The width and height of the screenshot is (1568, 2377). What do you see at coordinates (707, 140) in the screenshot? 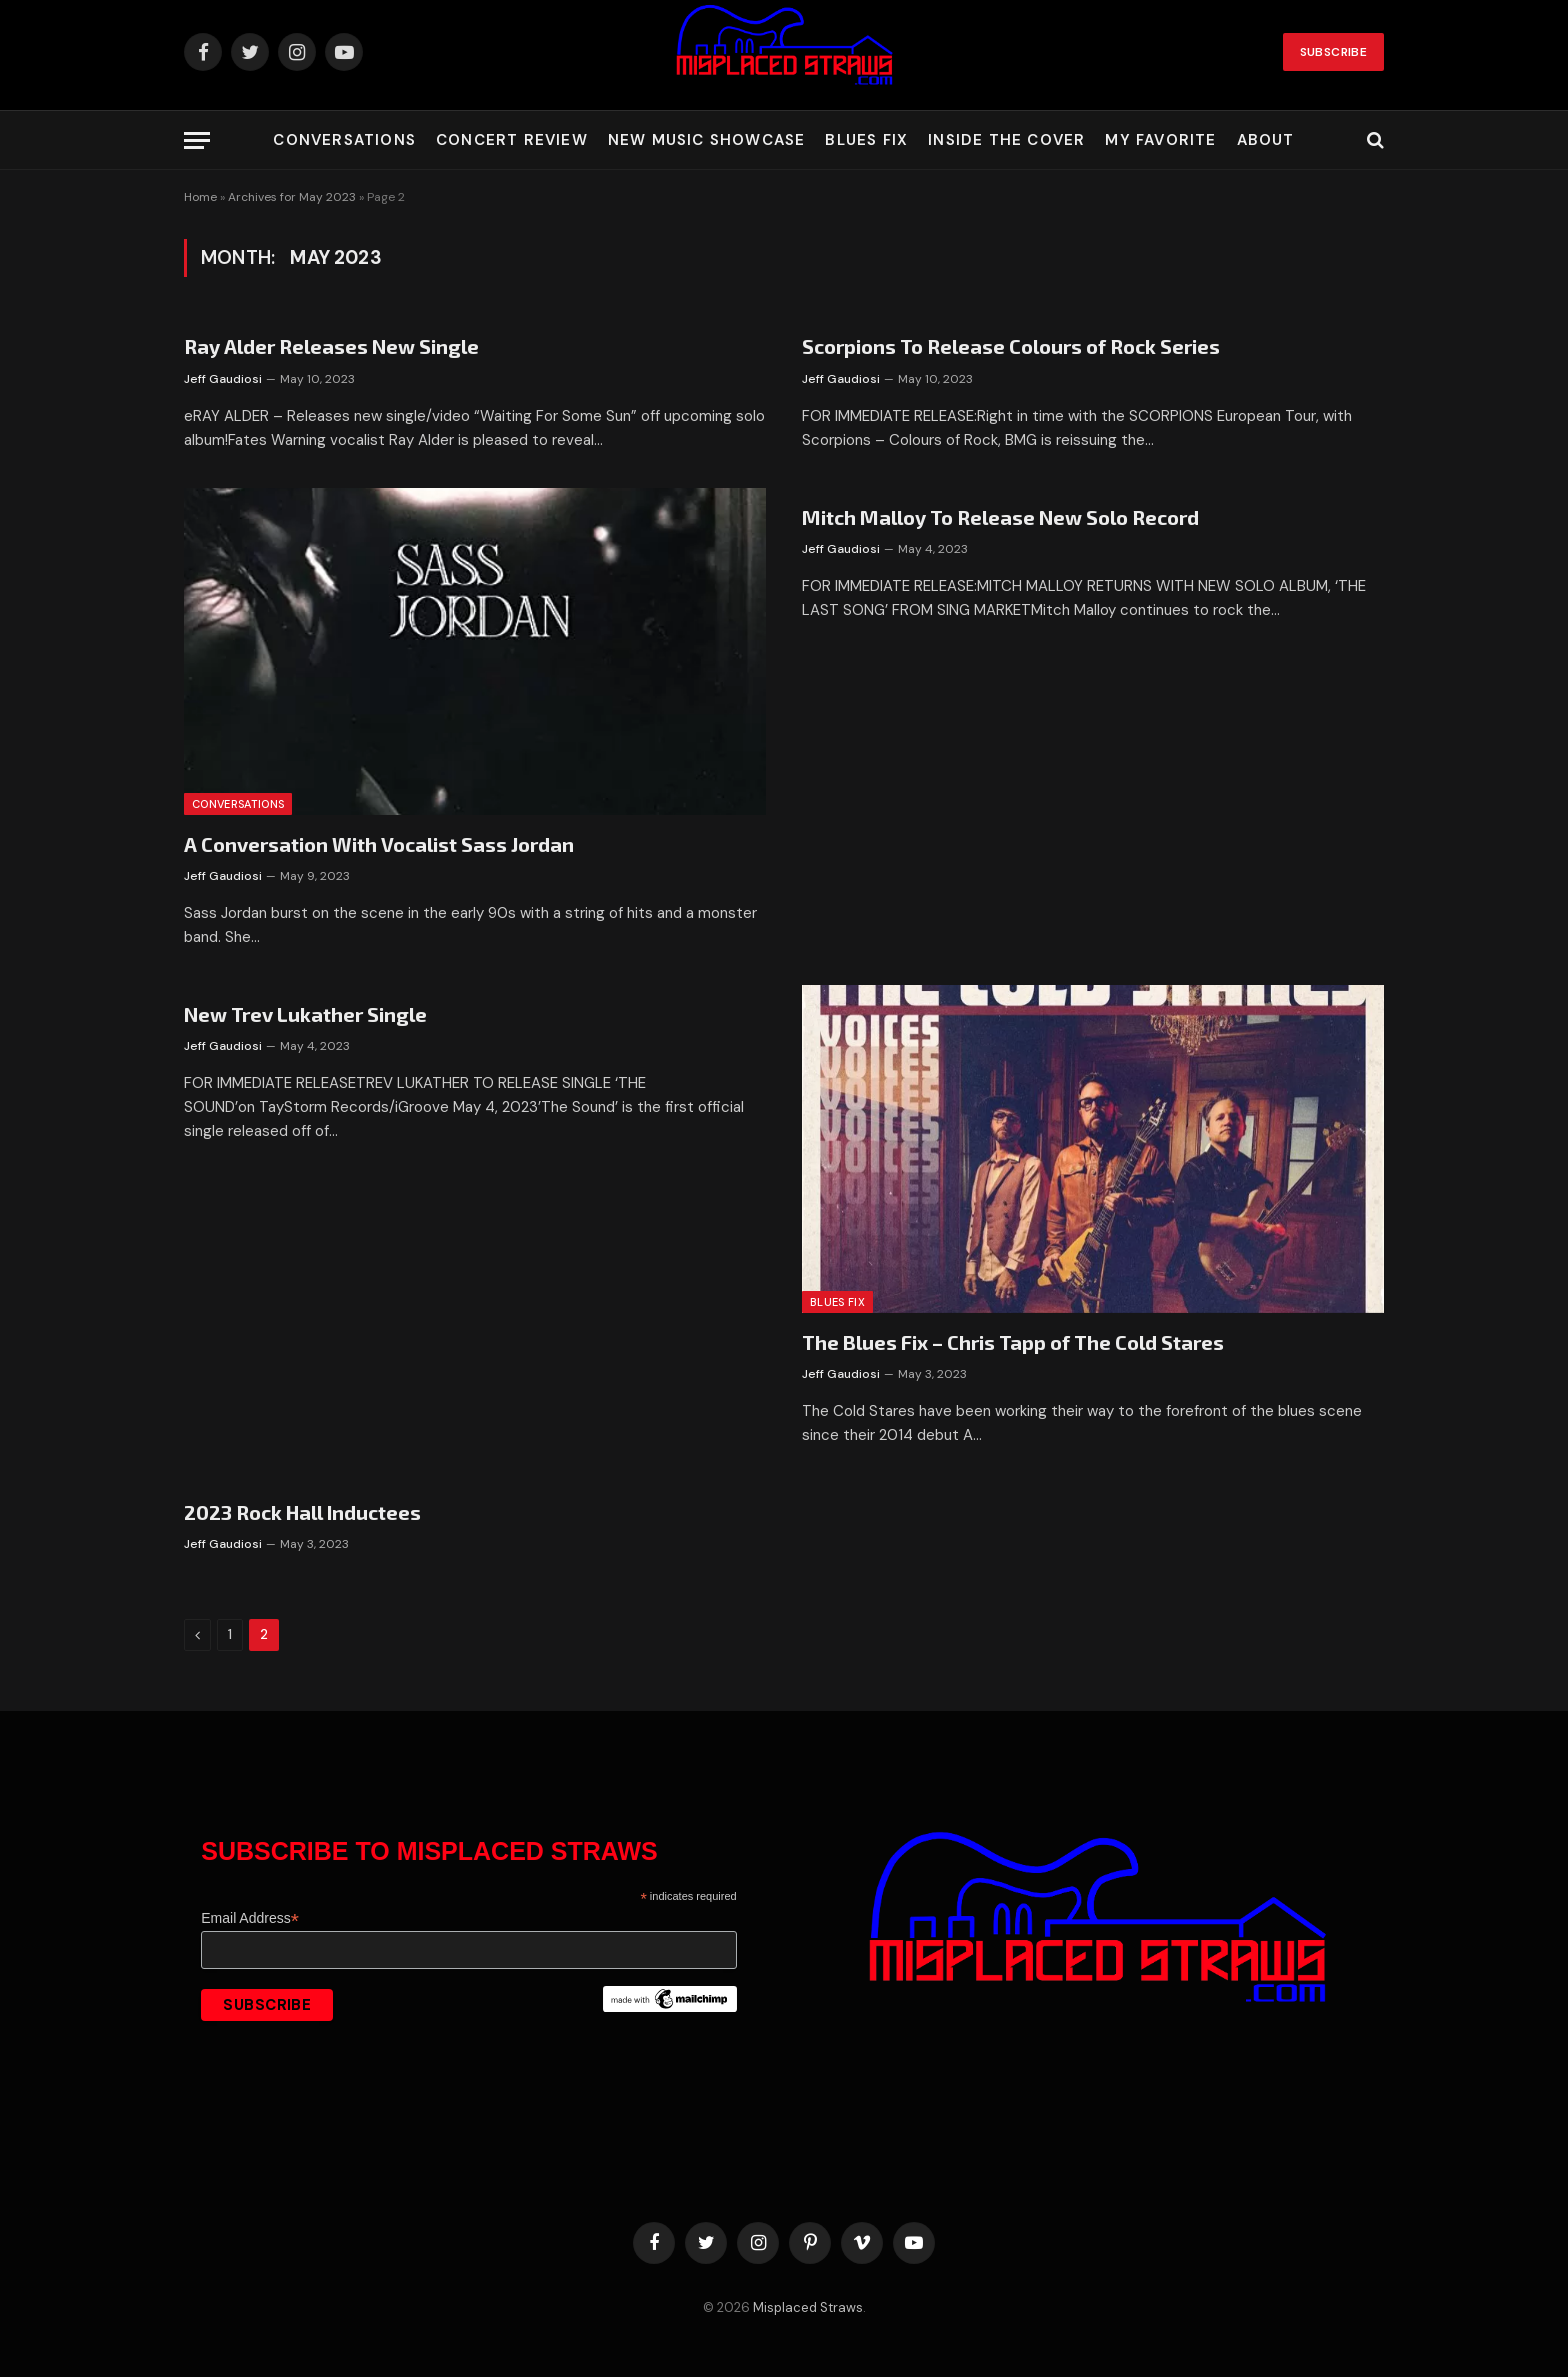
I see `New Music Showcase` at bounding box center [707, 140].